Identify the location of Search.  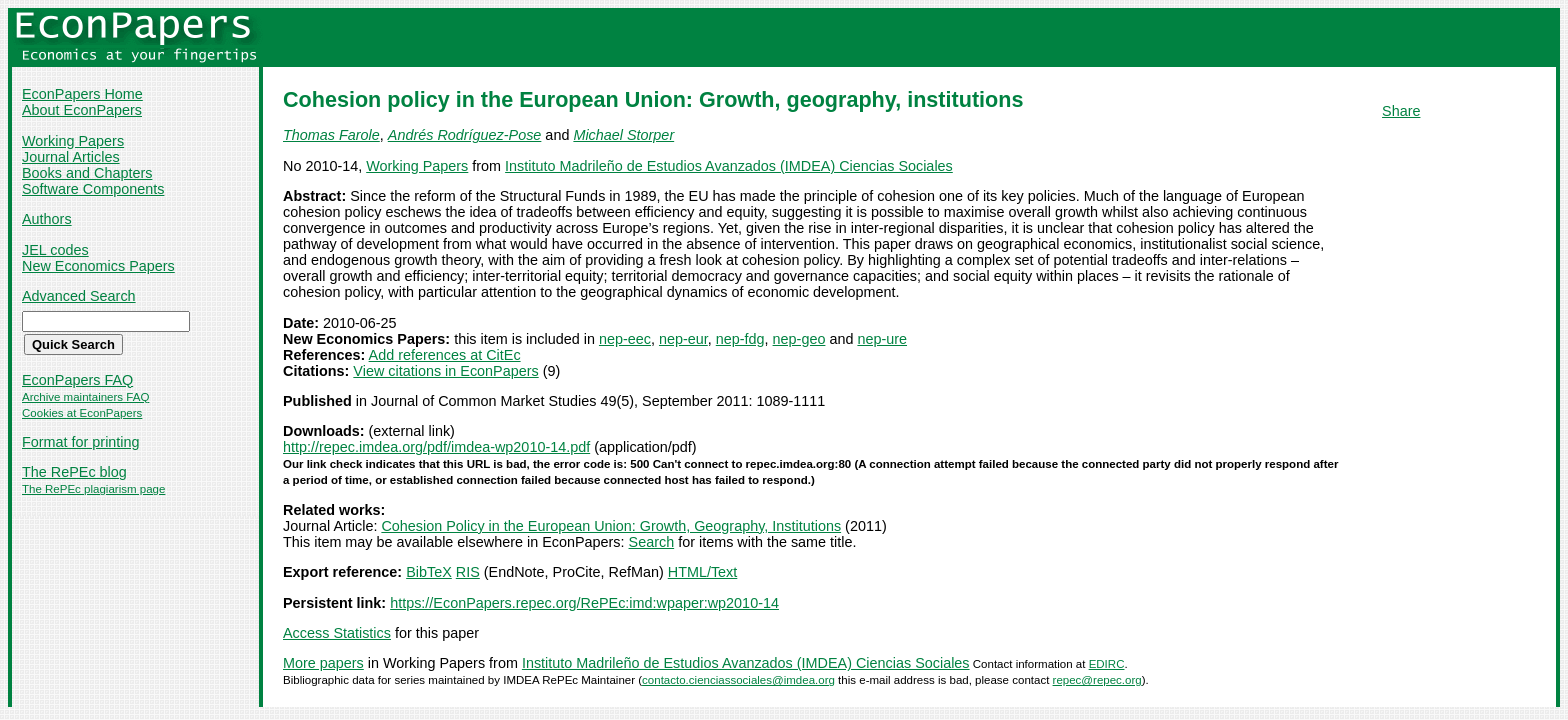
(652, 542).